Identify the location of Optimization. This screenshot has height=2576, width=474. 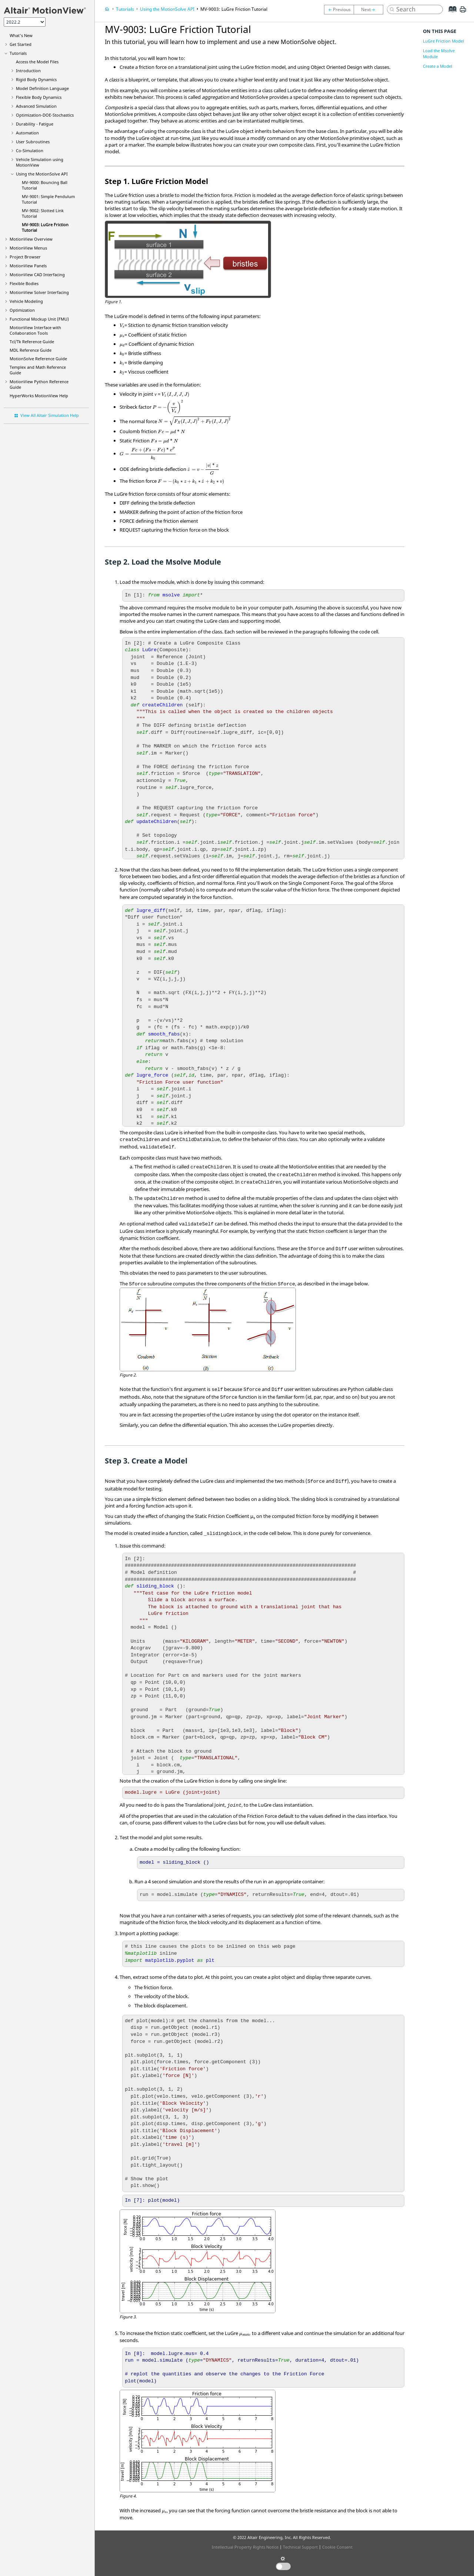
(22, 310).